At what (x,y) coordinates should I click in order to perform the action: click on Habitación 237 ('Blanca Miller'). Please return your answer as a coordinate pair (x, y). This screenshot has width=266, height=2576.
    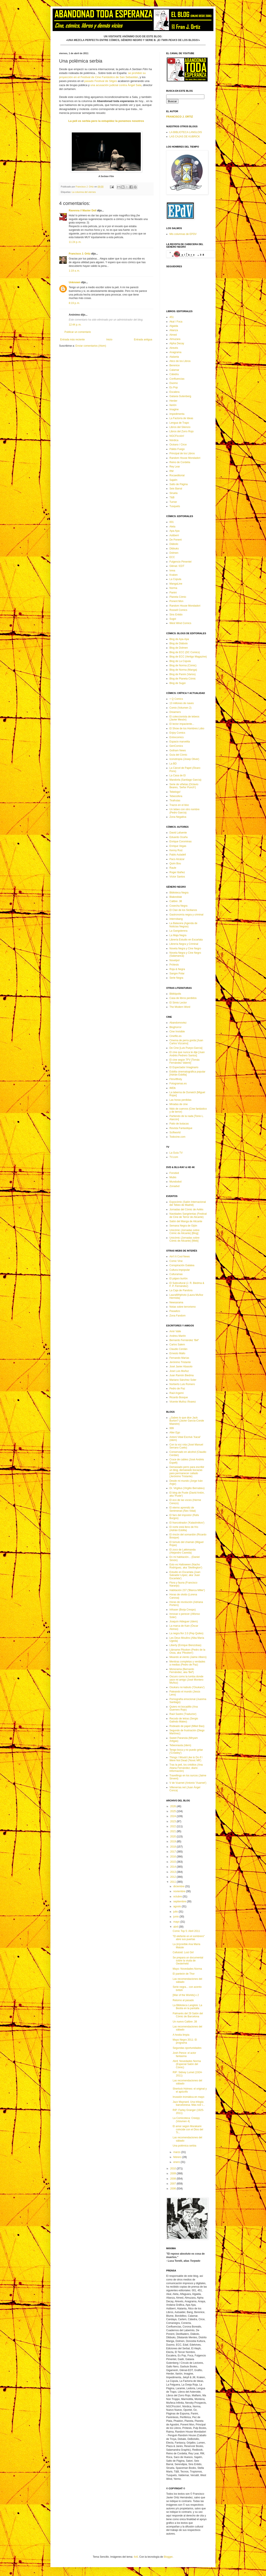
    Looking at the image, I should click on (187, 1590).